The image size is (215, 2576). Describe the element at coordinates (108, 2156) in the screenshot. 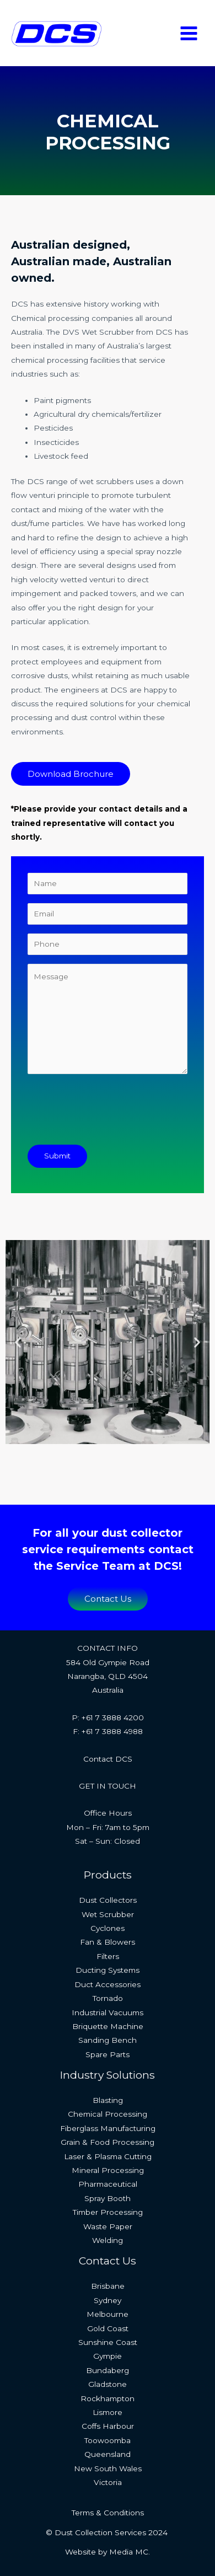

I see `Laser & Plasma Cutting` at that location.